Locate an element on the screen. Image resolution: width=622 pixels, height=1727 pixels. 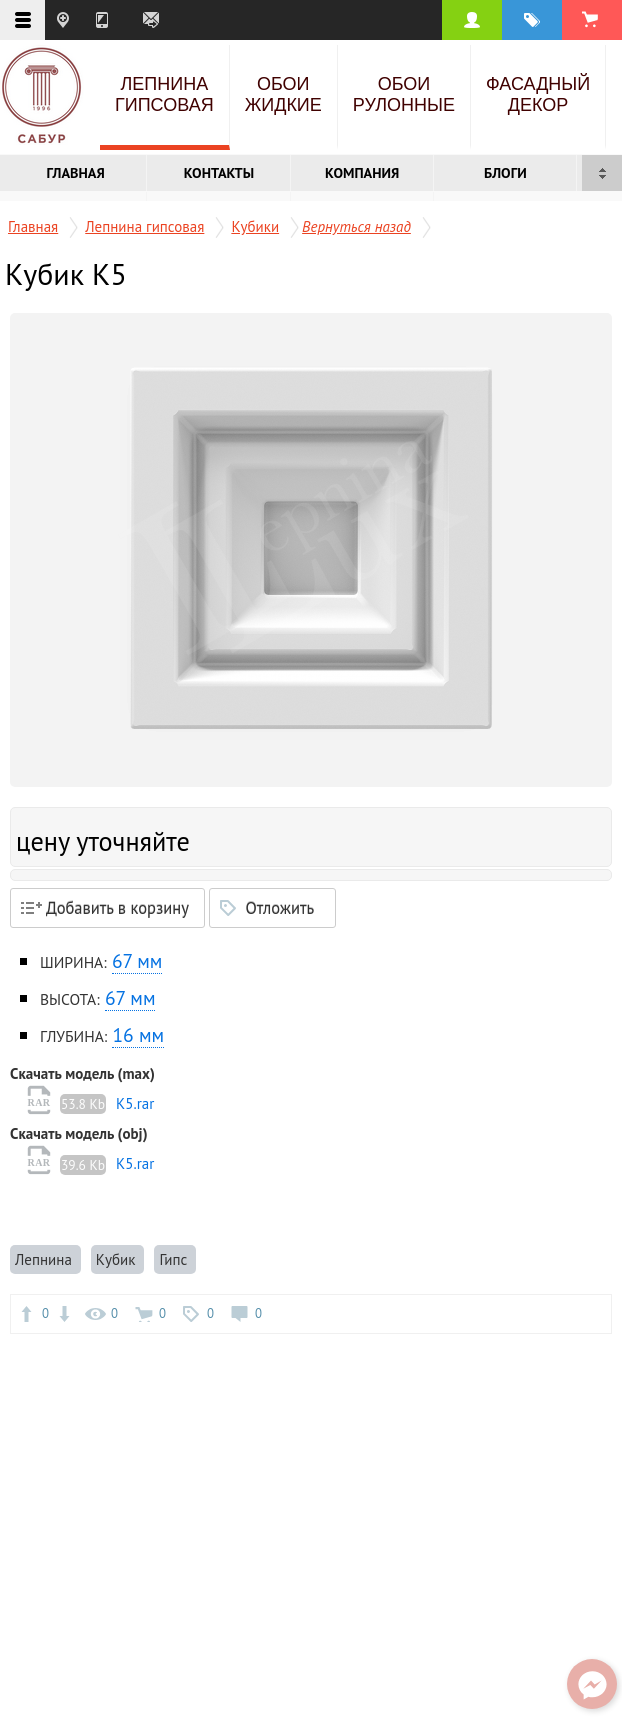
Лепнина гипсовая is located at coordinates (164, 94).